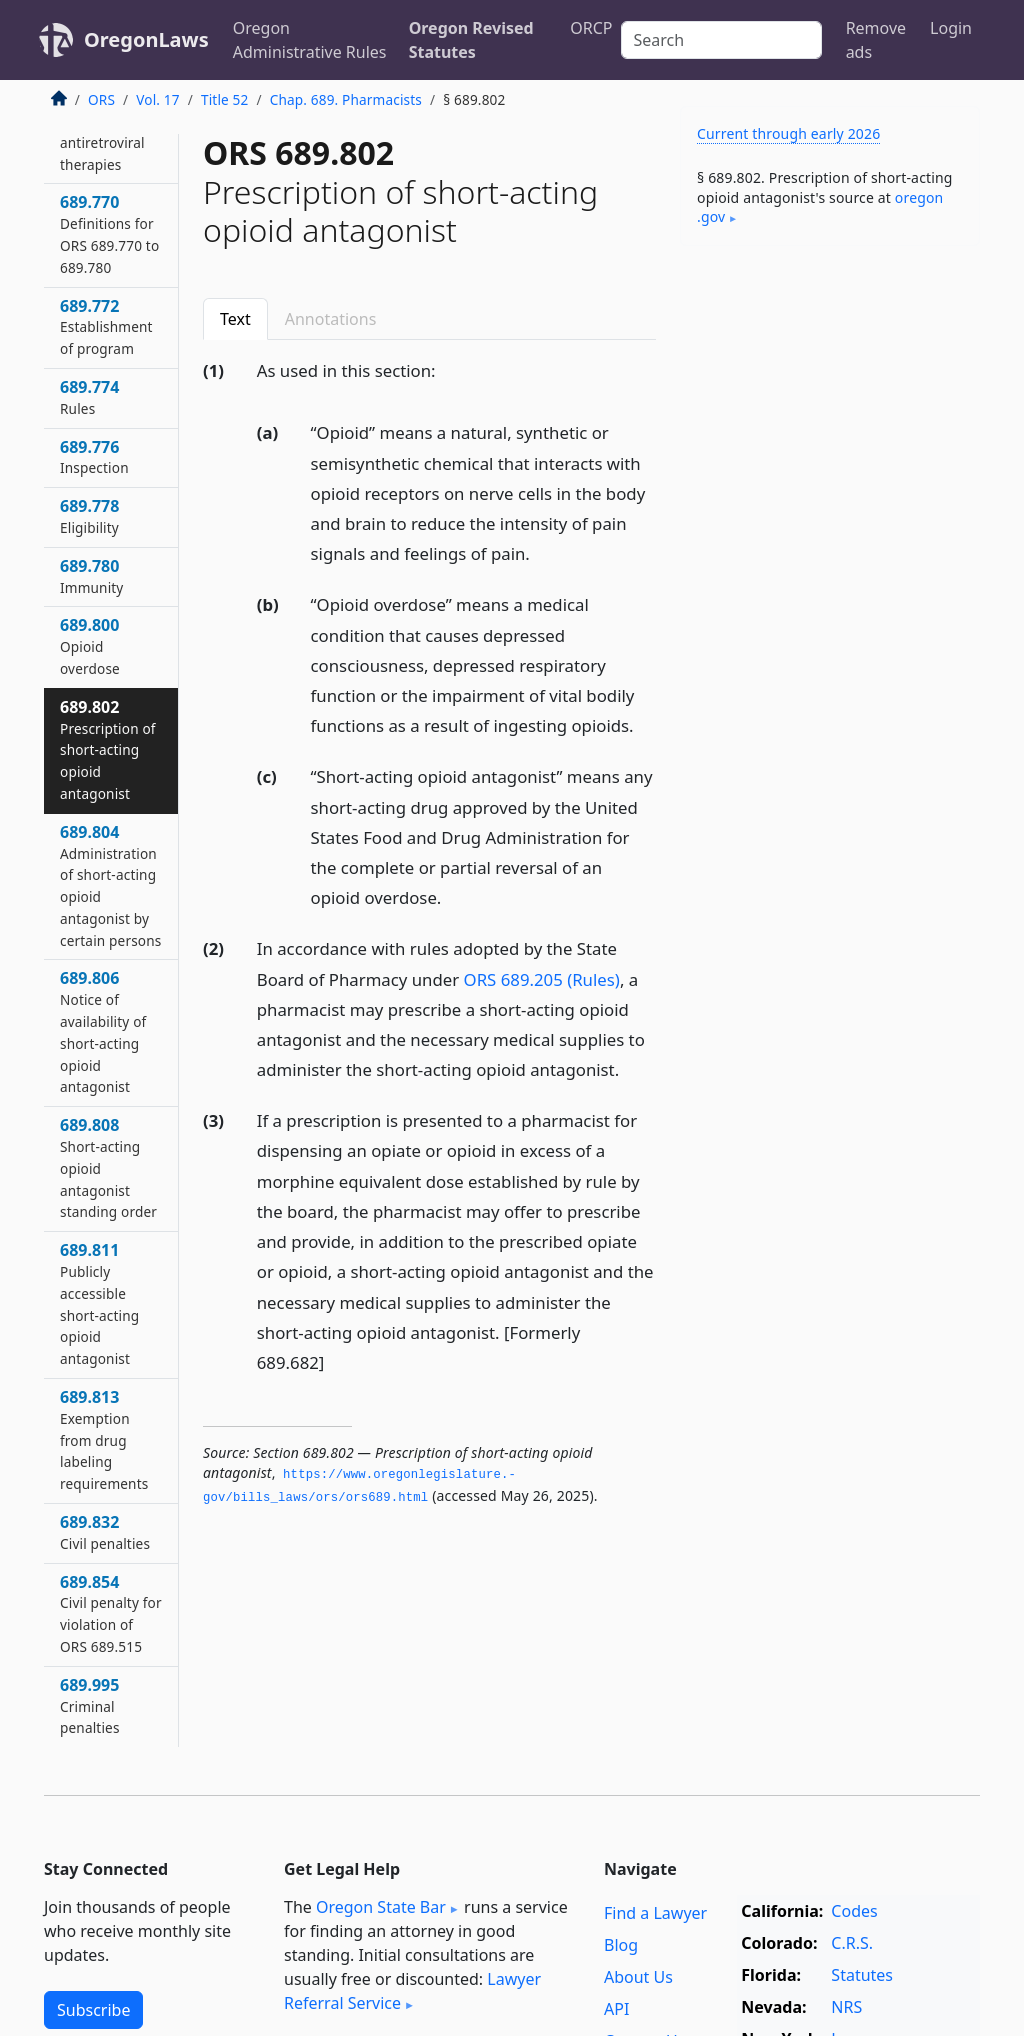  Describe the element at coordinates (101, 99) in the screenshot. I see `ORS` at that location.